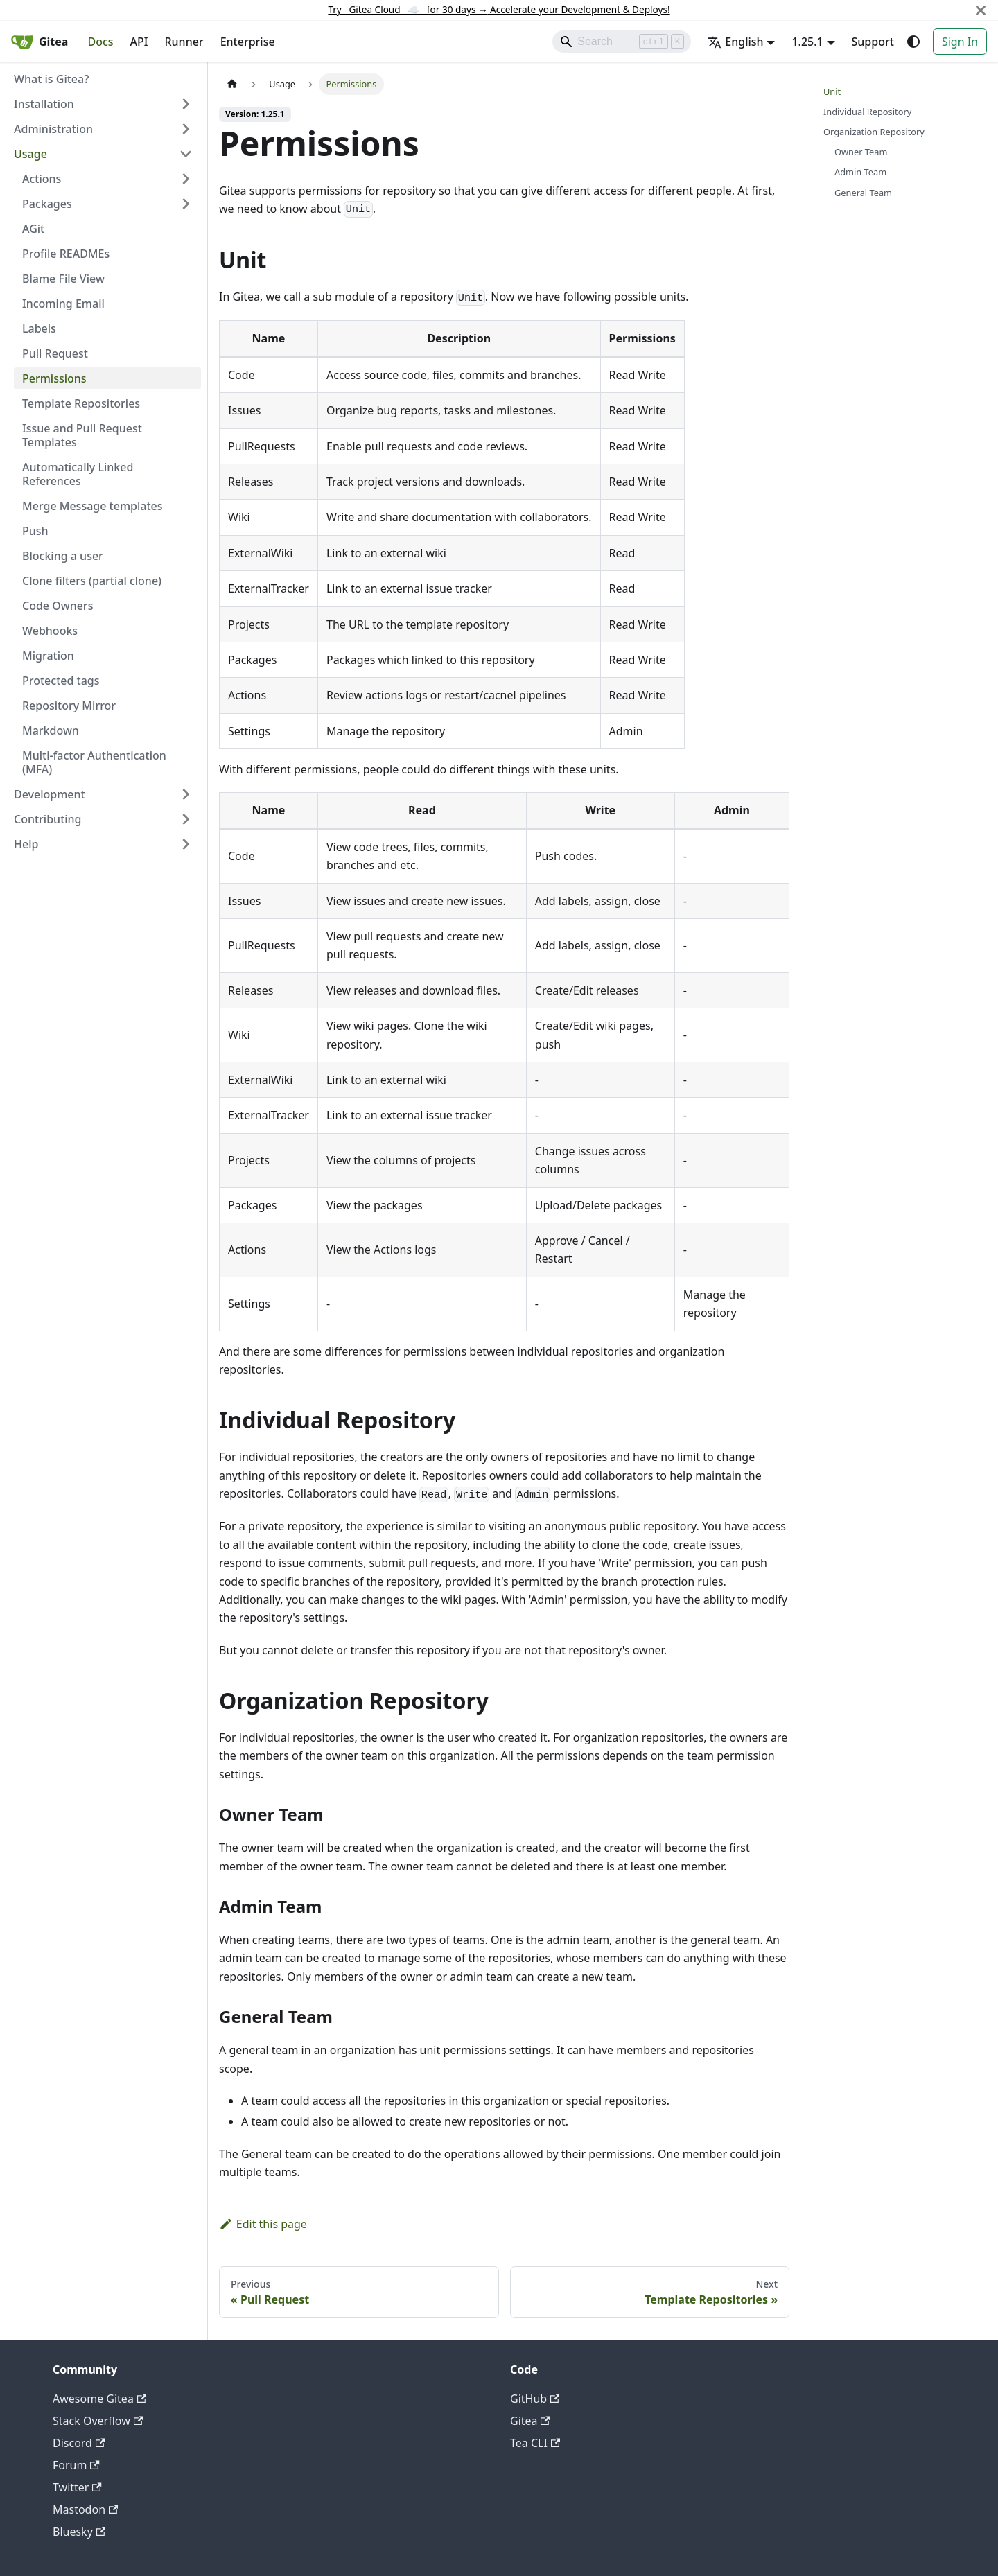  What do you see at coordinates (41, 178) in the screenshot?
I see `Actions [button]` at bounding box center [41, 178].